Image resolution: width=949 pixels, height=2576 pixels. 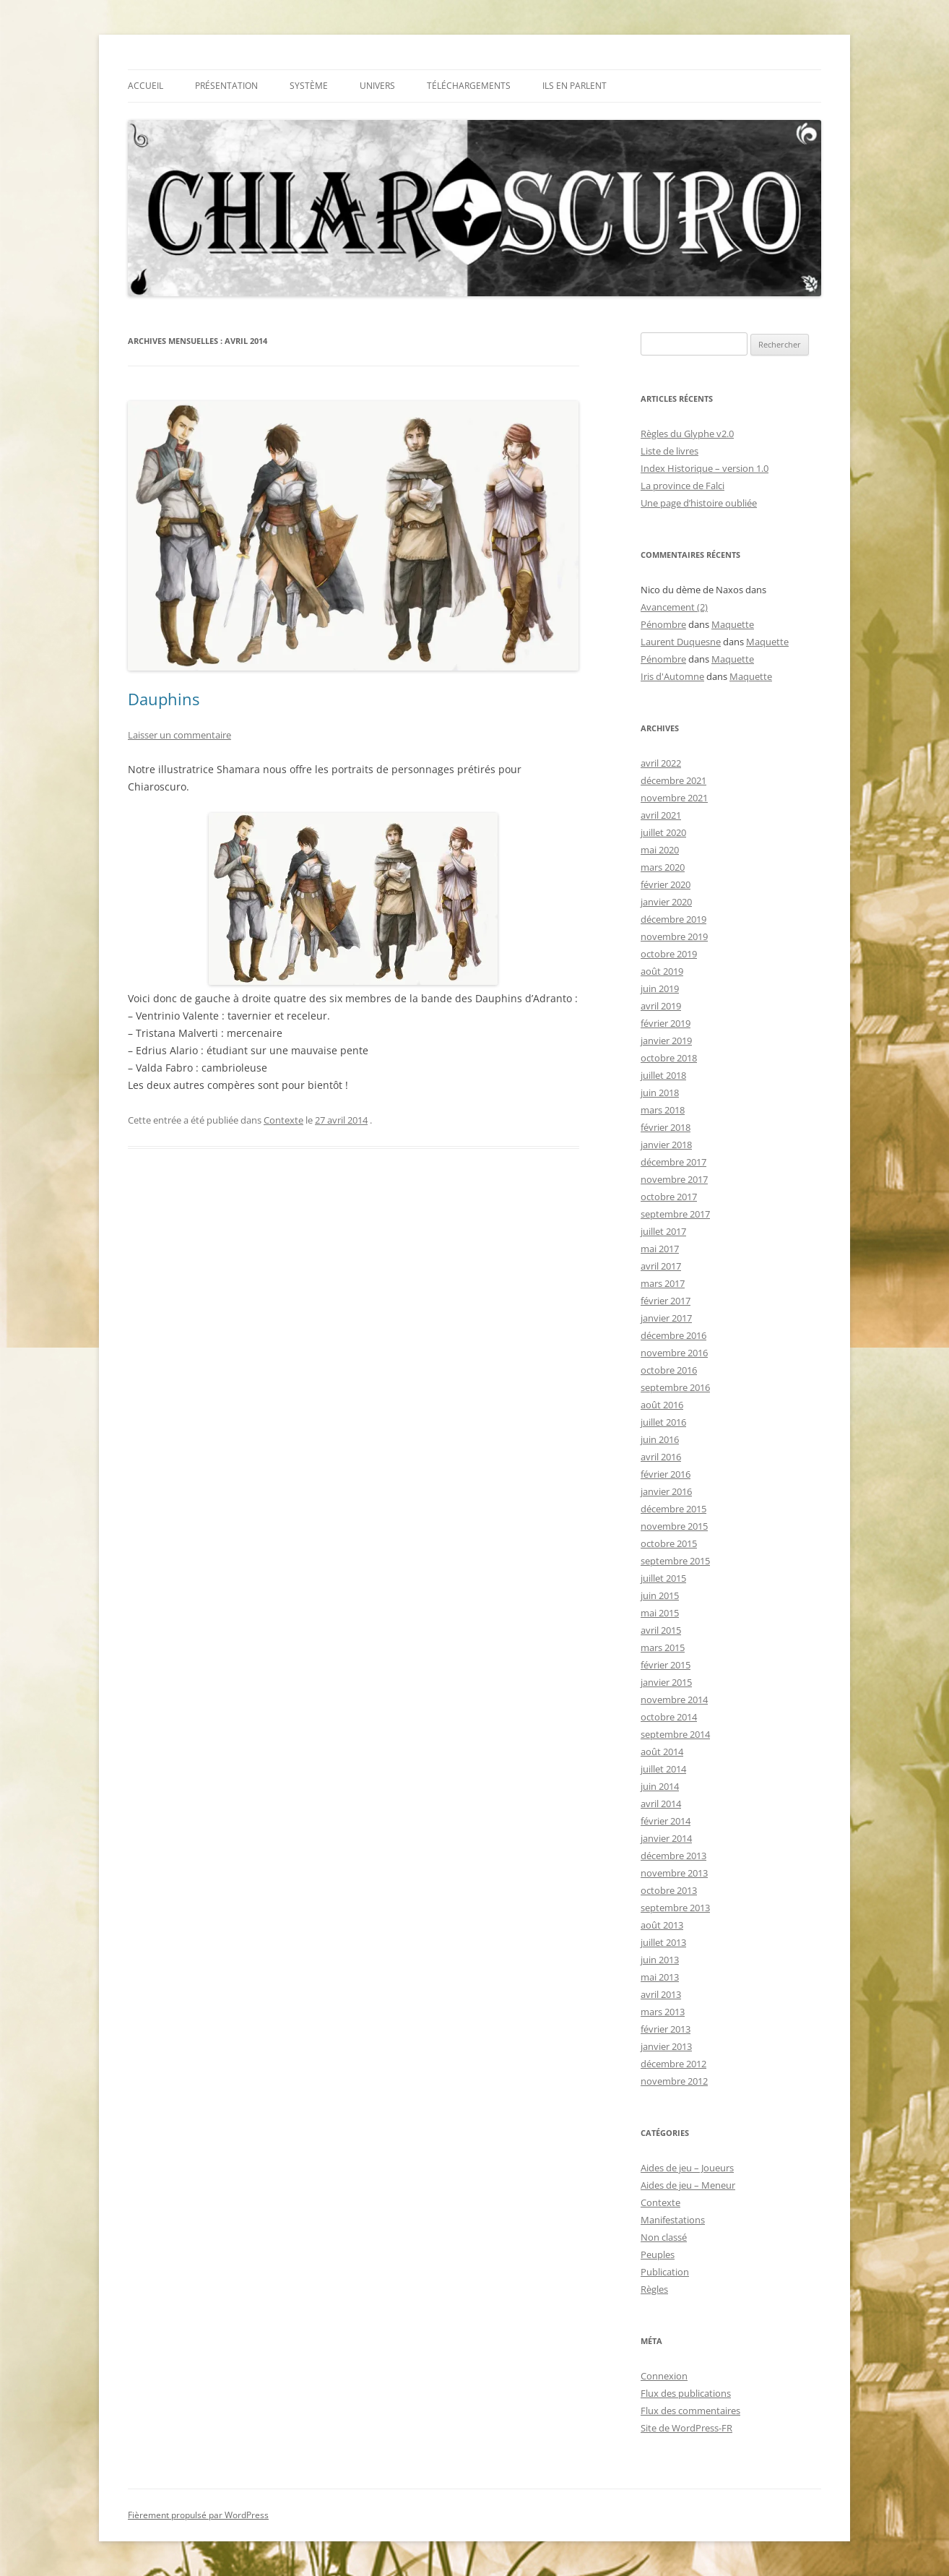 I want to click on Règles du Glyphe v2.0, so click(x=687, y=433).